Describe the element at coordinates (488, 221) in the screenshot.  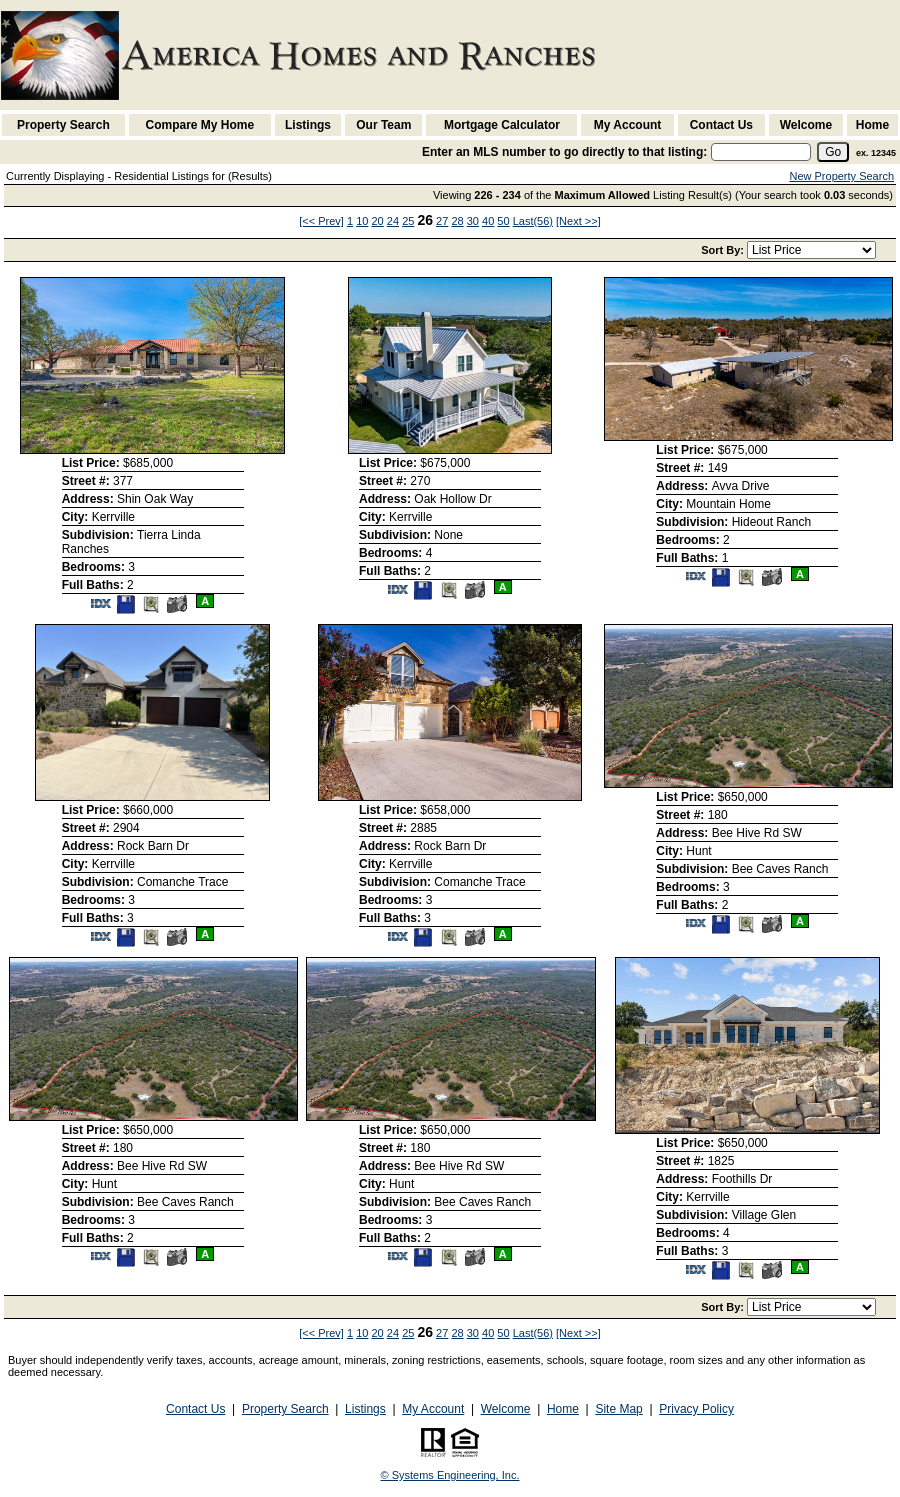
I see `40` at that location.